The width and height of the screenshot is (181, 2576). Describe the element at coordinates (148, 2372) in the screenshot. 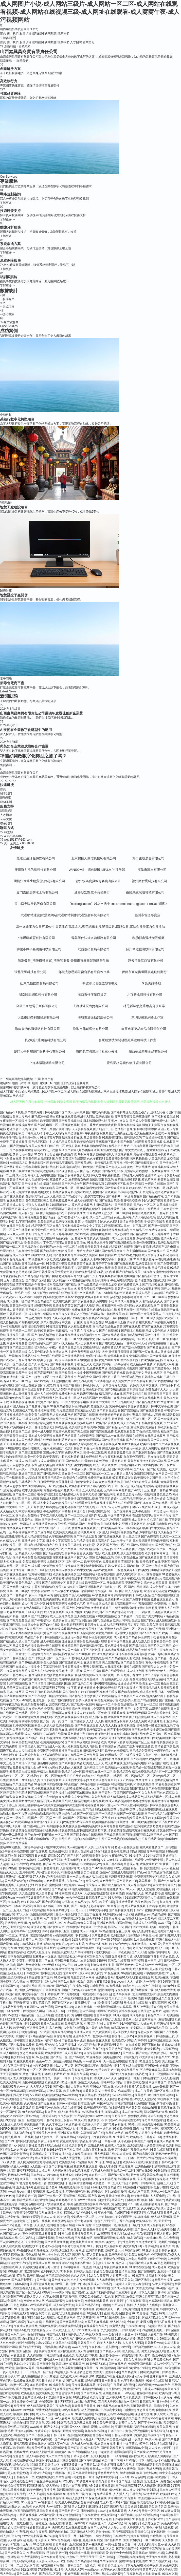

I see `日本在线免费网` at that location.